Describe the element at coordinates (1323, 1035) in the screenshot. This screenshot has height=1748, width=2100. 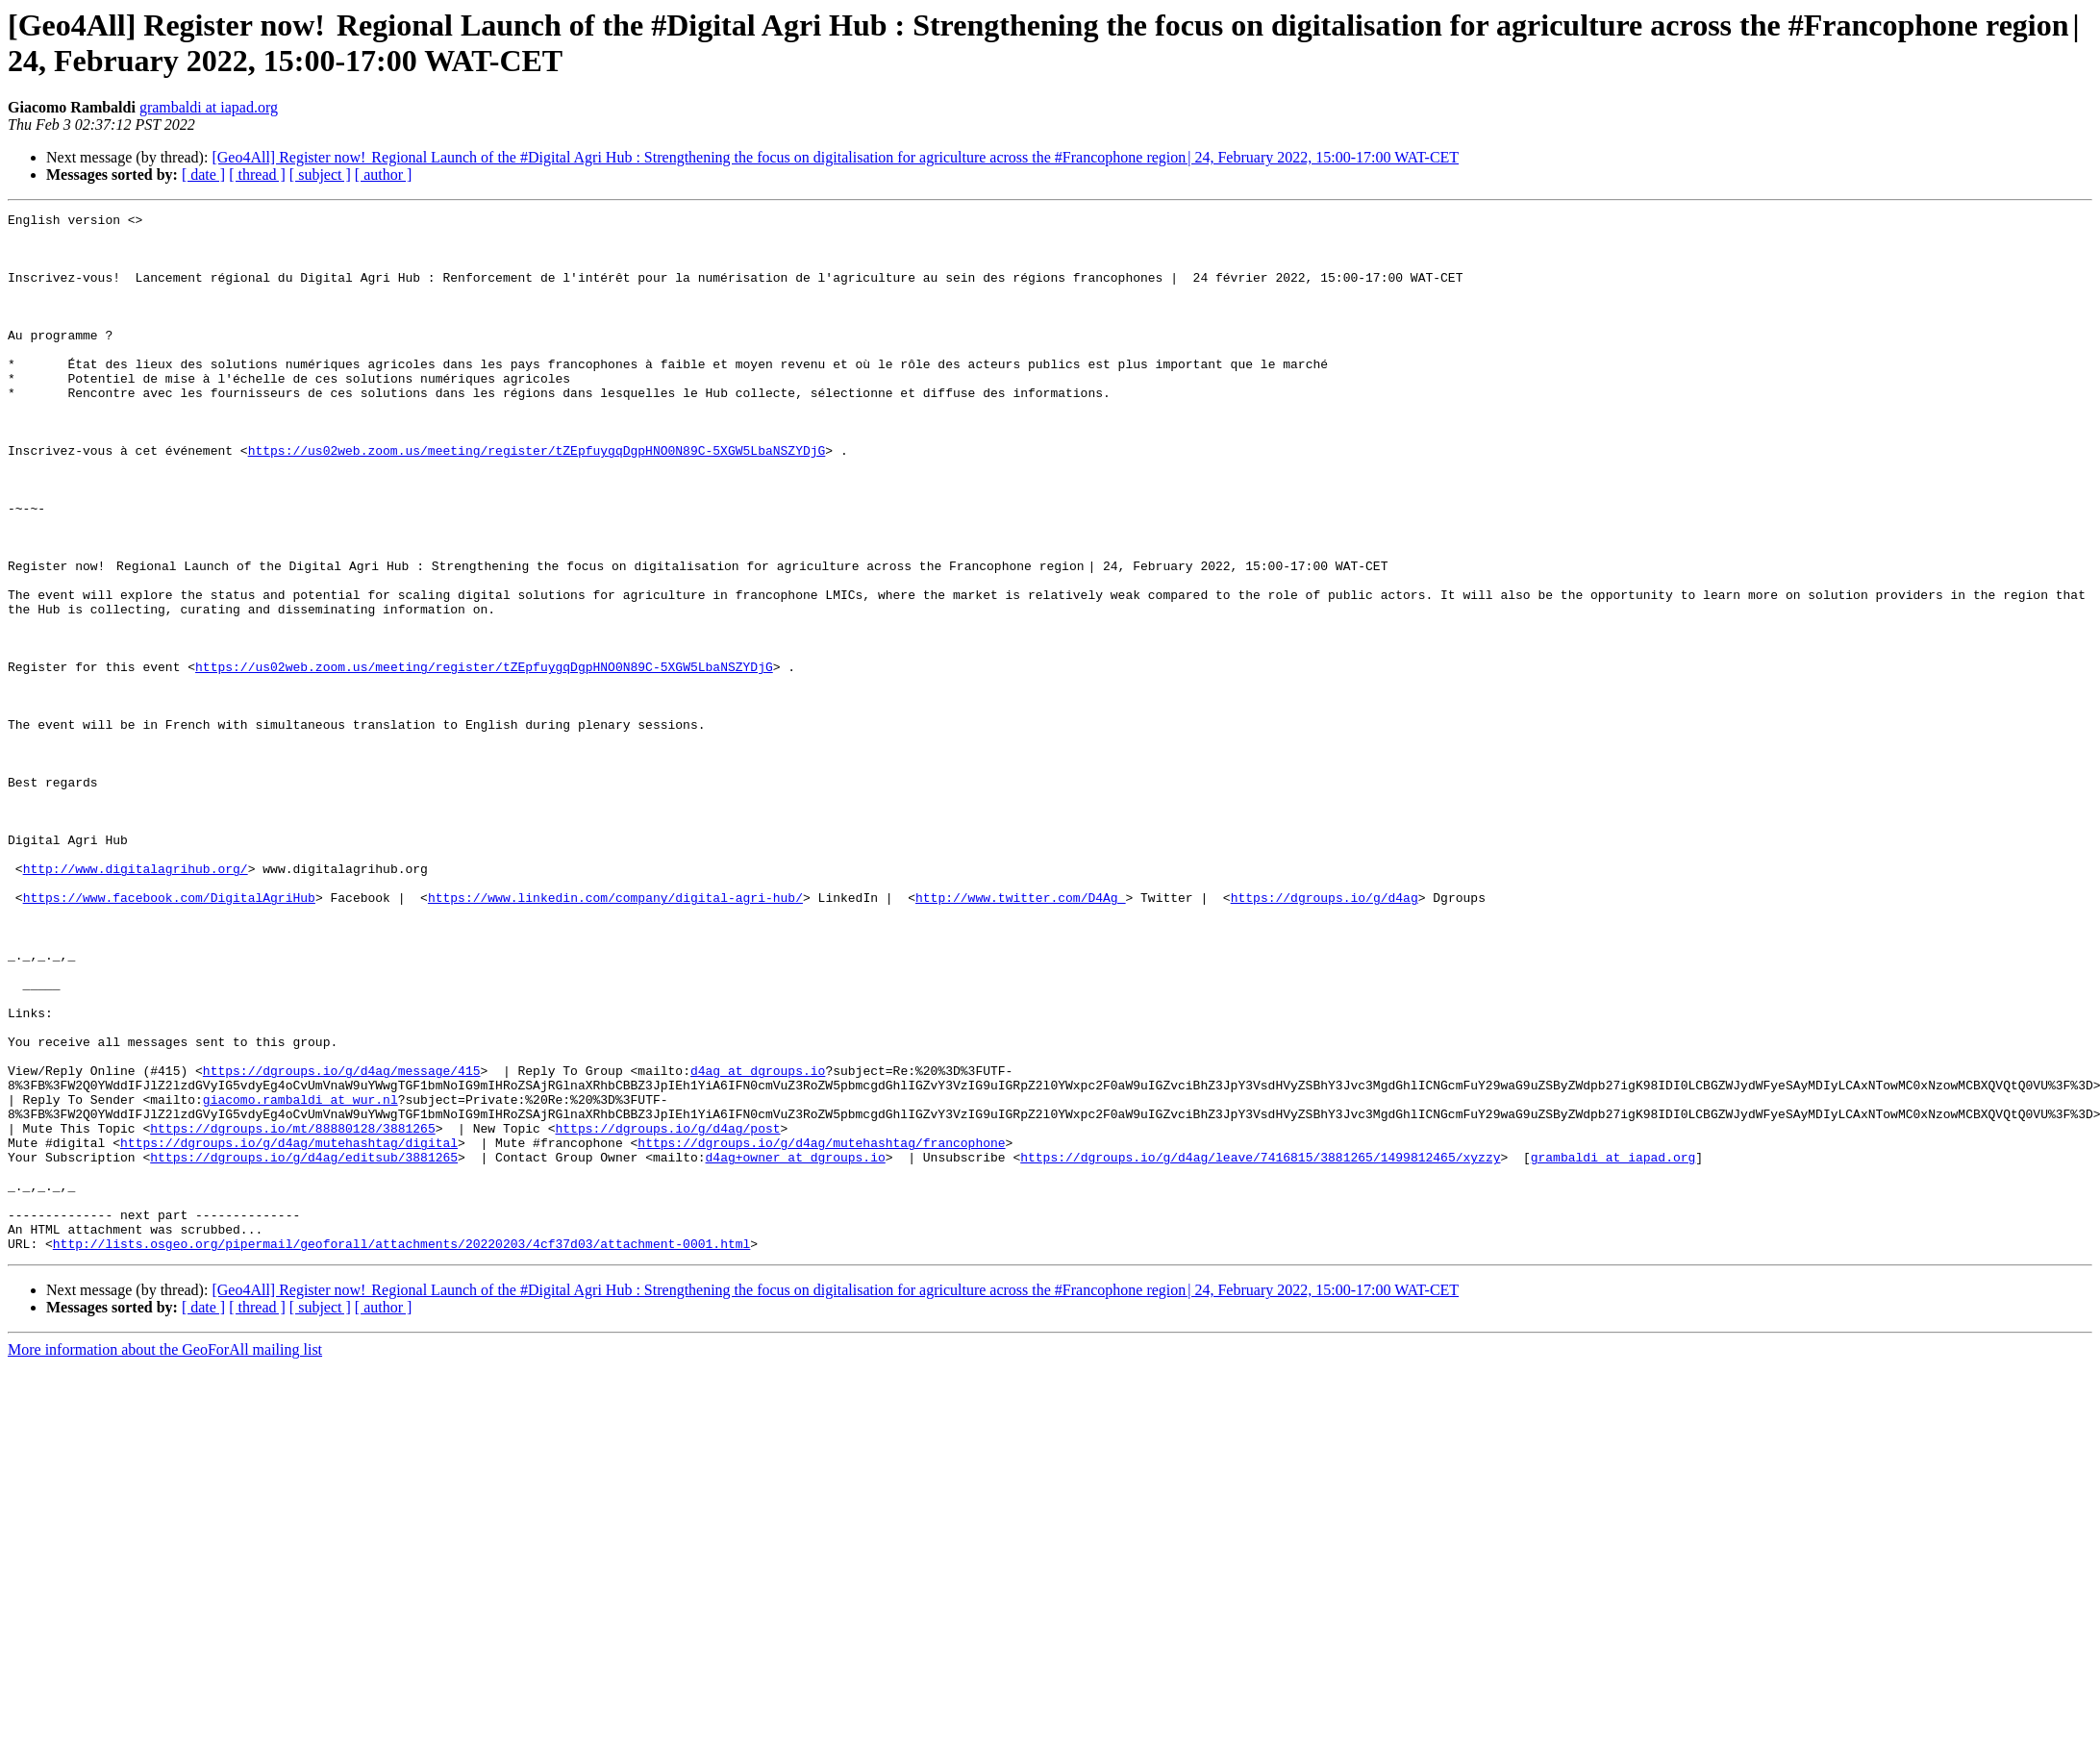
I see `https://dgroups.io/g/d4ag` at that location.